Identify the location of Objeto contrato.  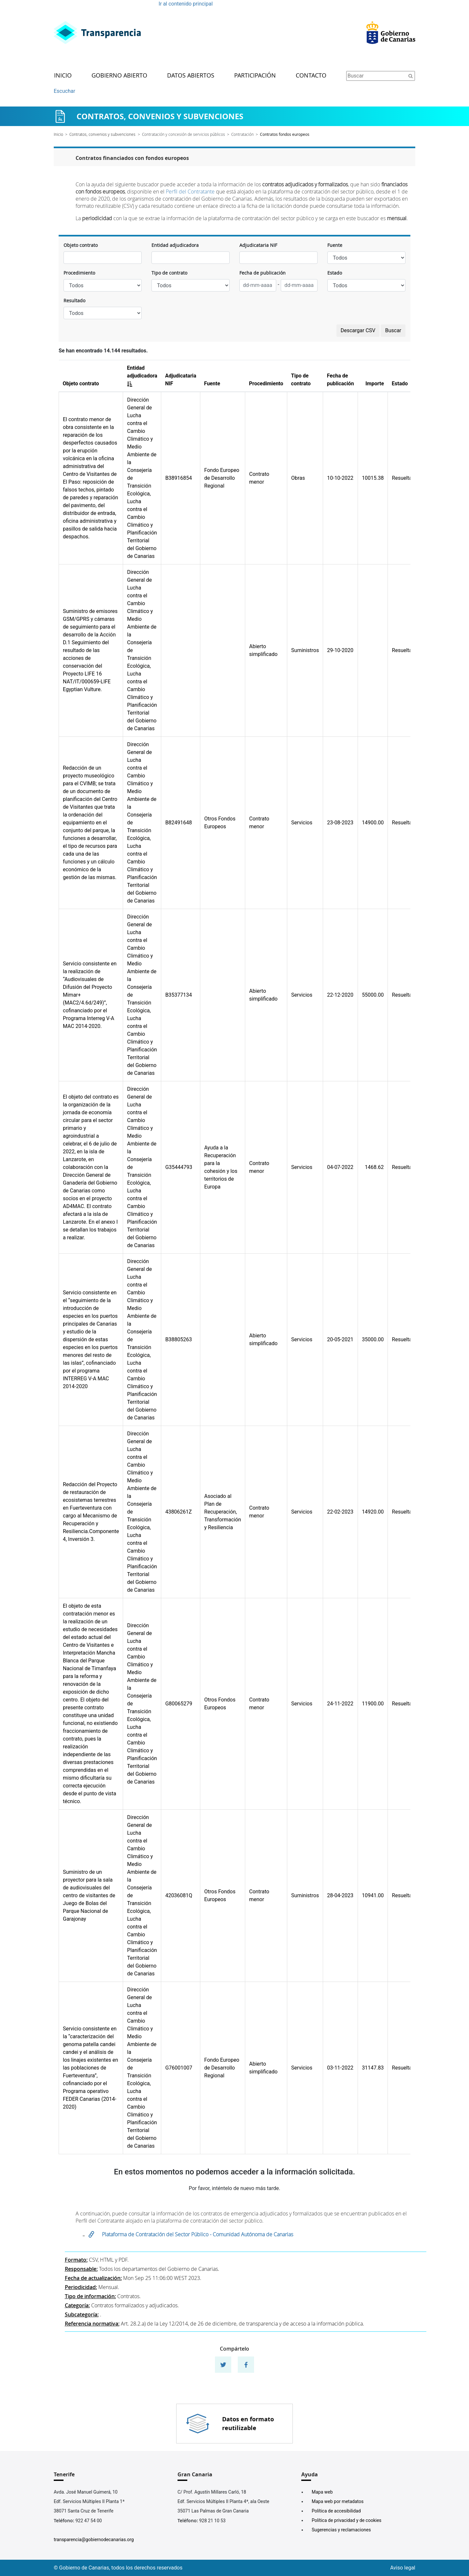
(81, 245).